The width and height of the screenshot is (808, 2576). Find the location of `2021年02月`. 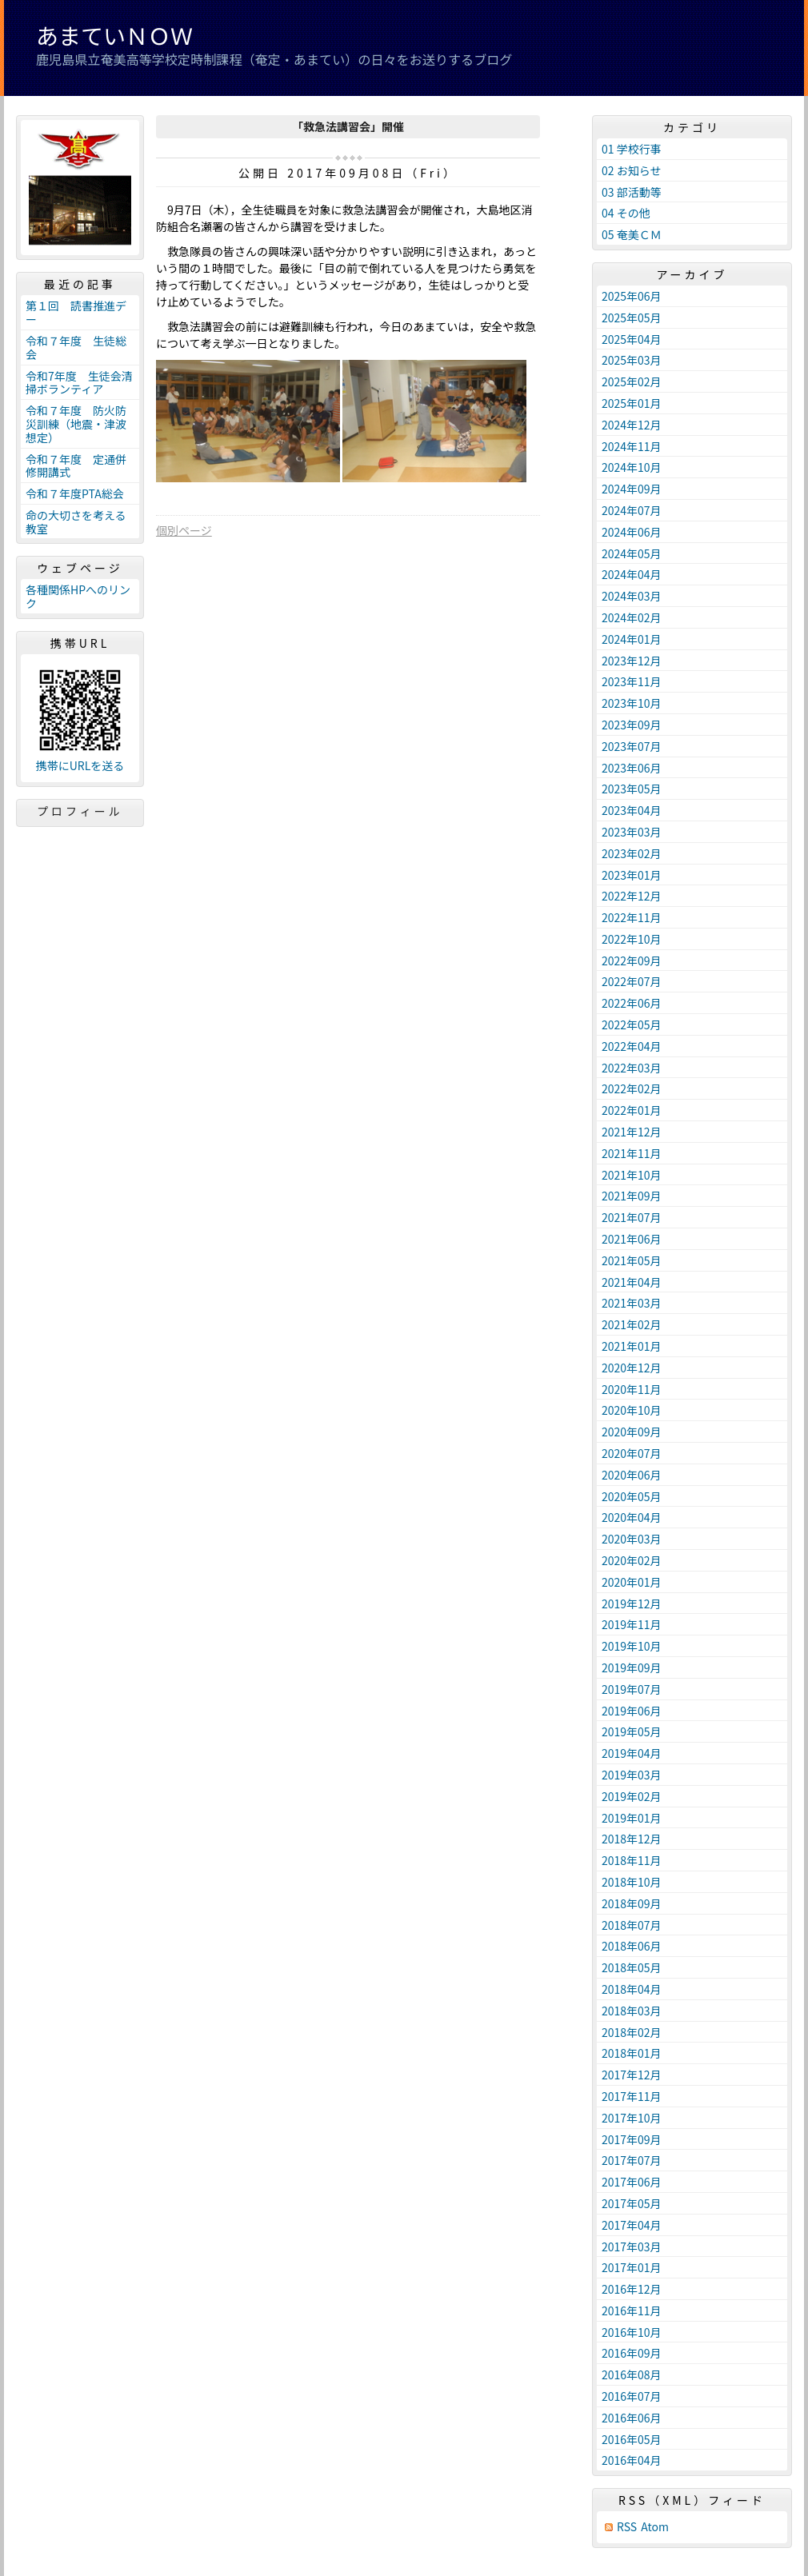

2021年02月 is located at coordinates (632, 1324).